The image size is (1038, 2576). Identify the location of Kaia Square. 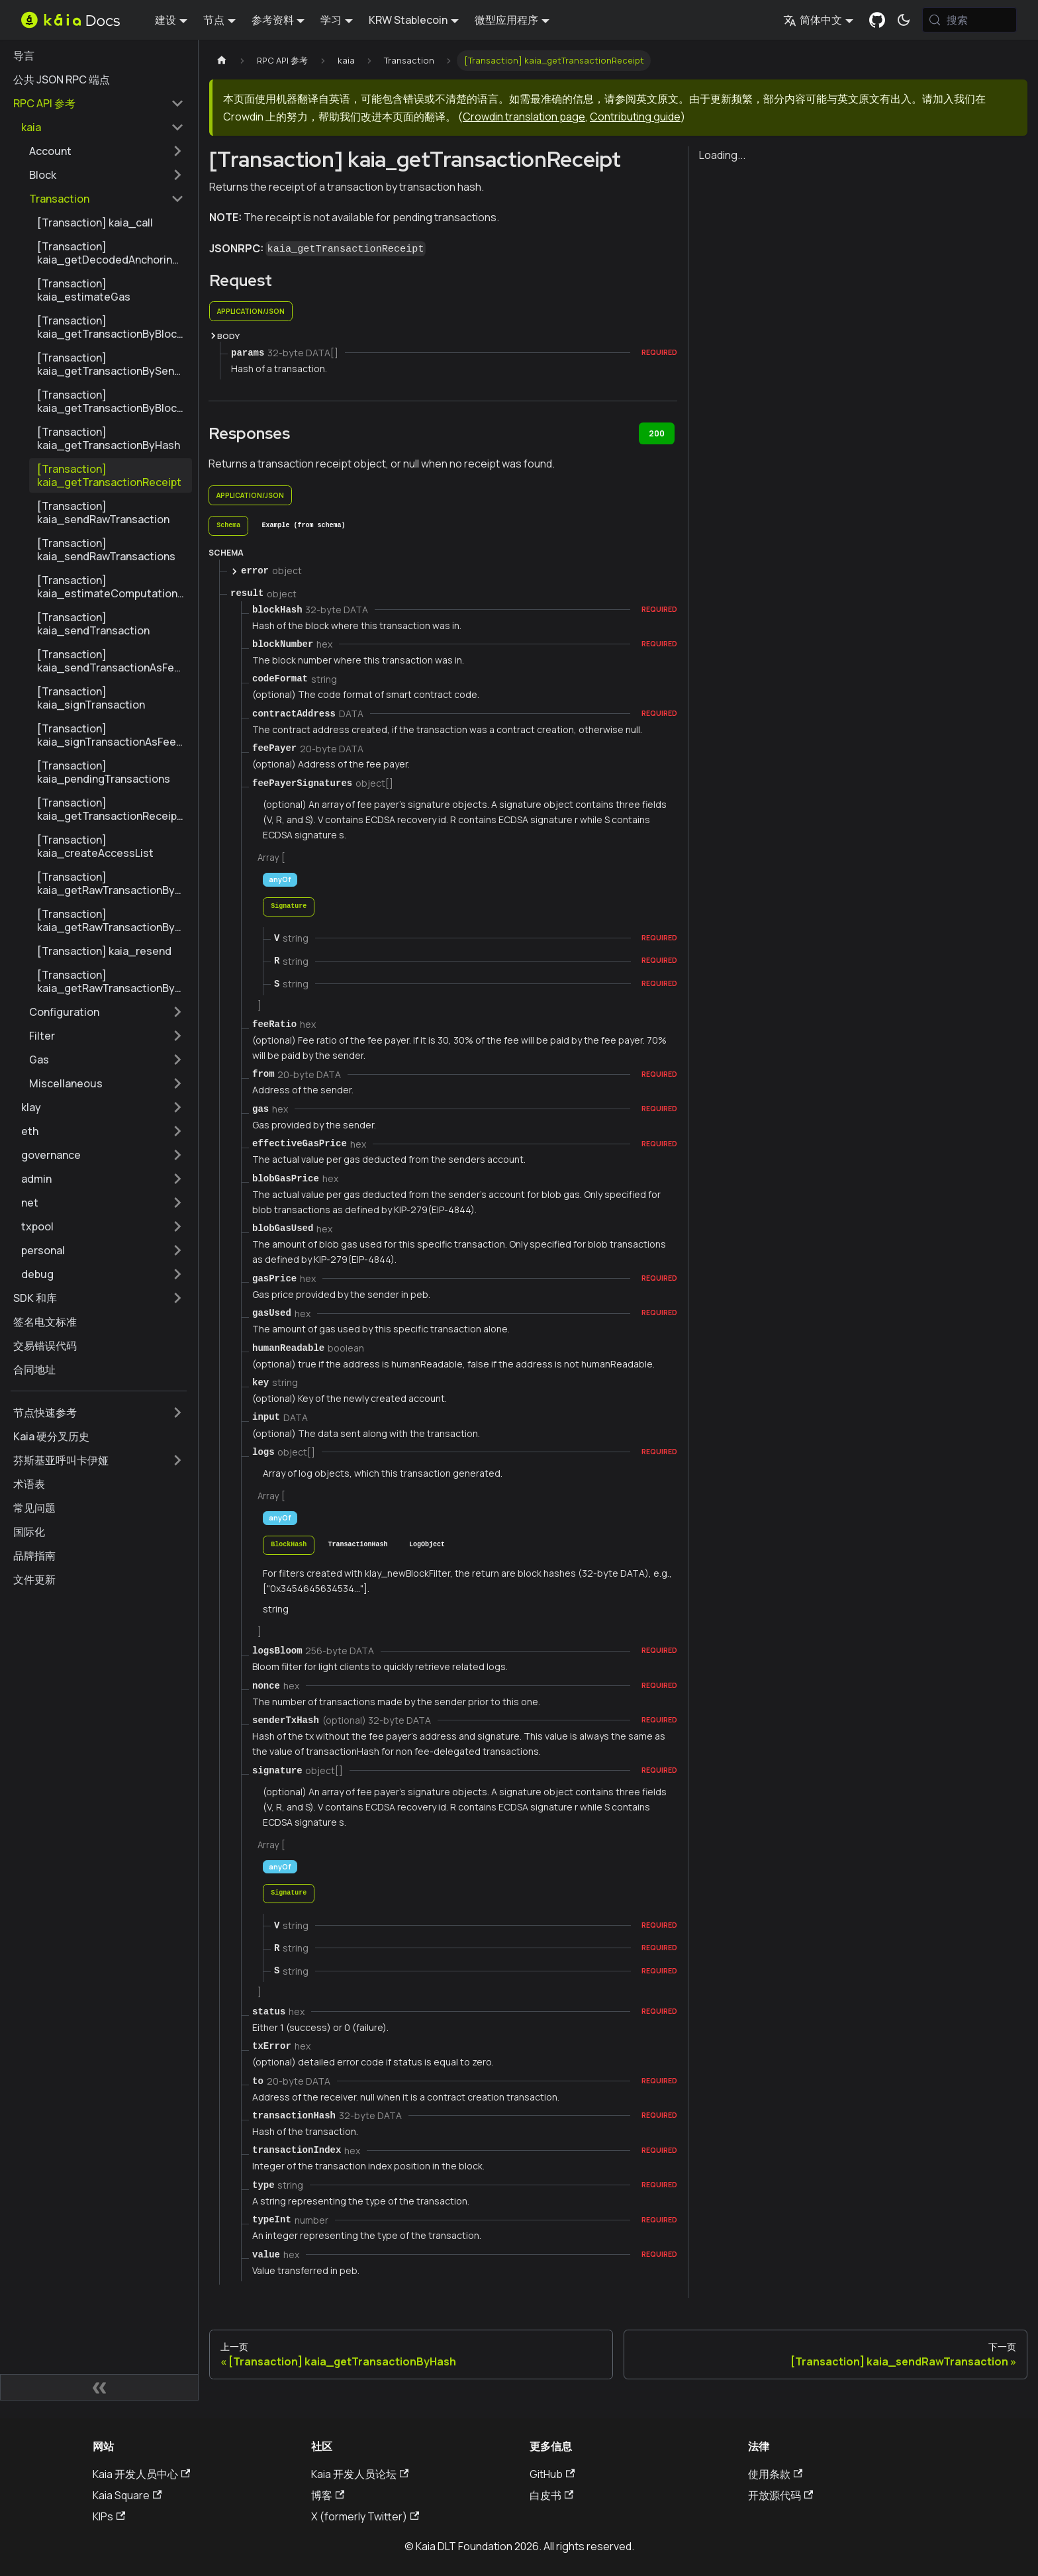
(127, 2495).